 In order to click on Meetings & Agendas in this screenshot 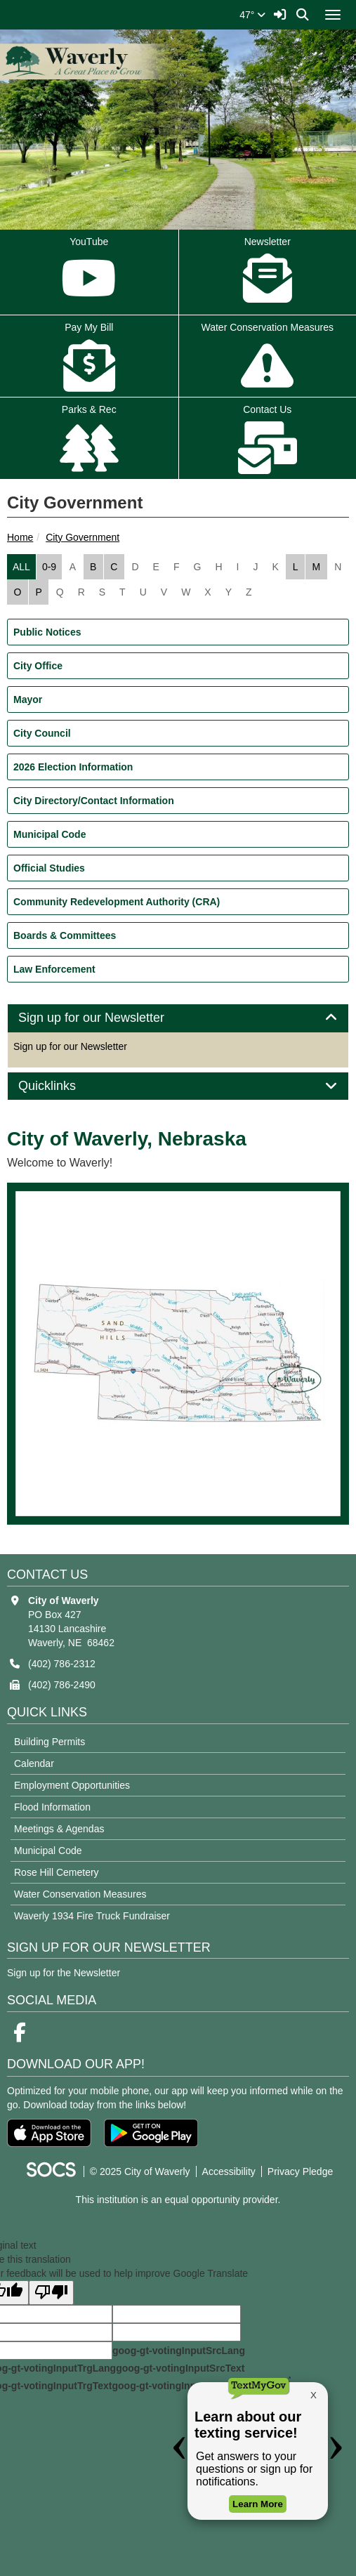, I will do `click(59, 1828)`.